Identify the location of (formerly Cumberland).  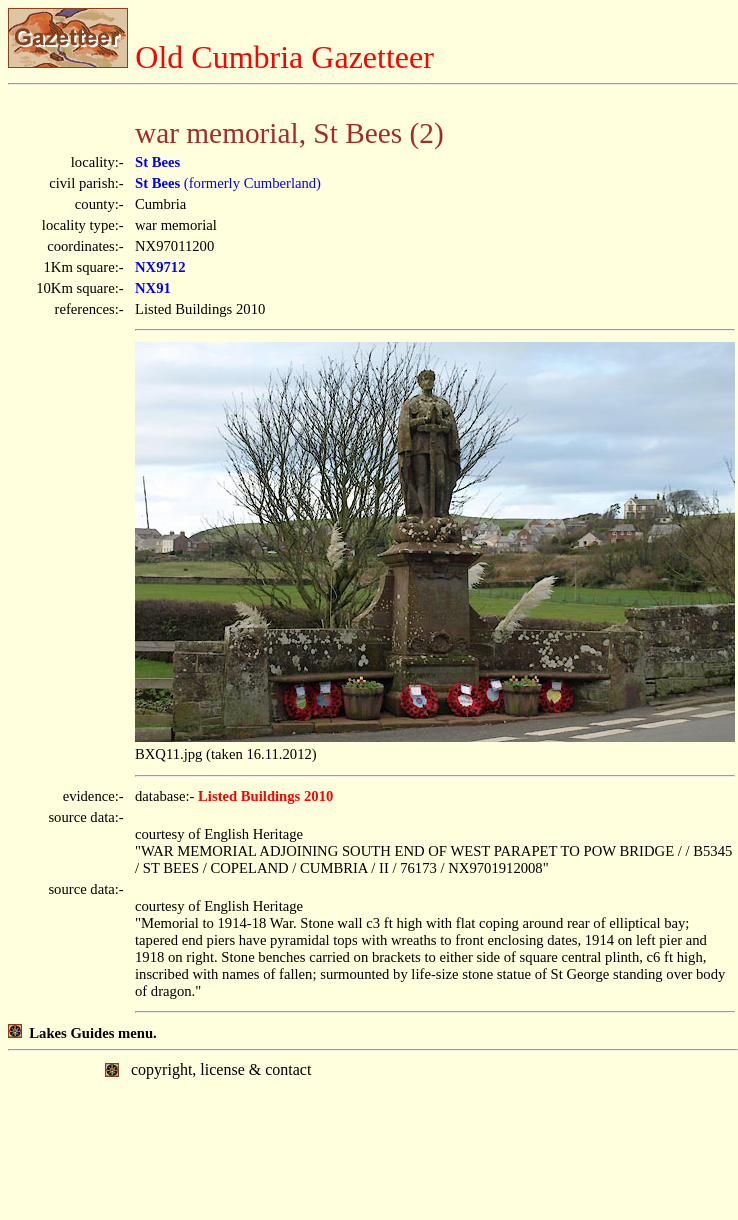
(228, 183).